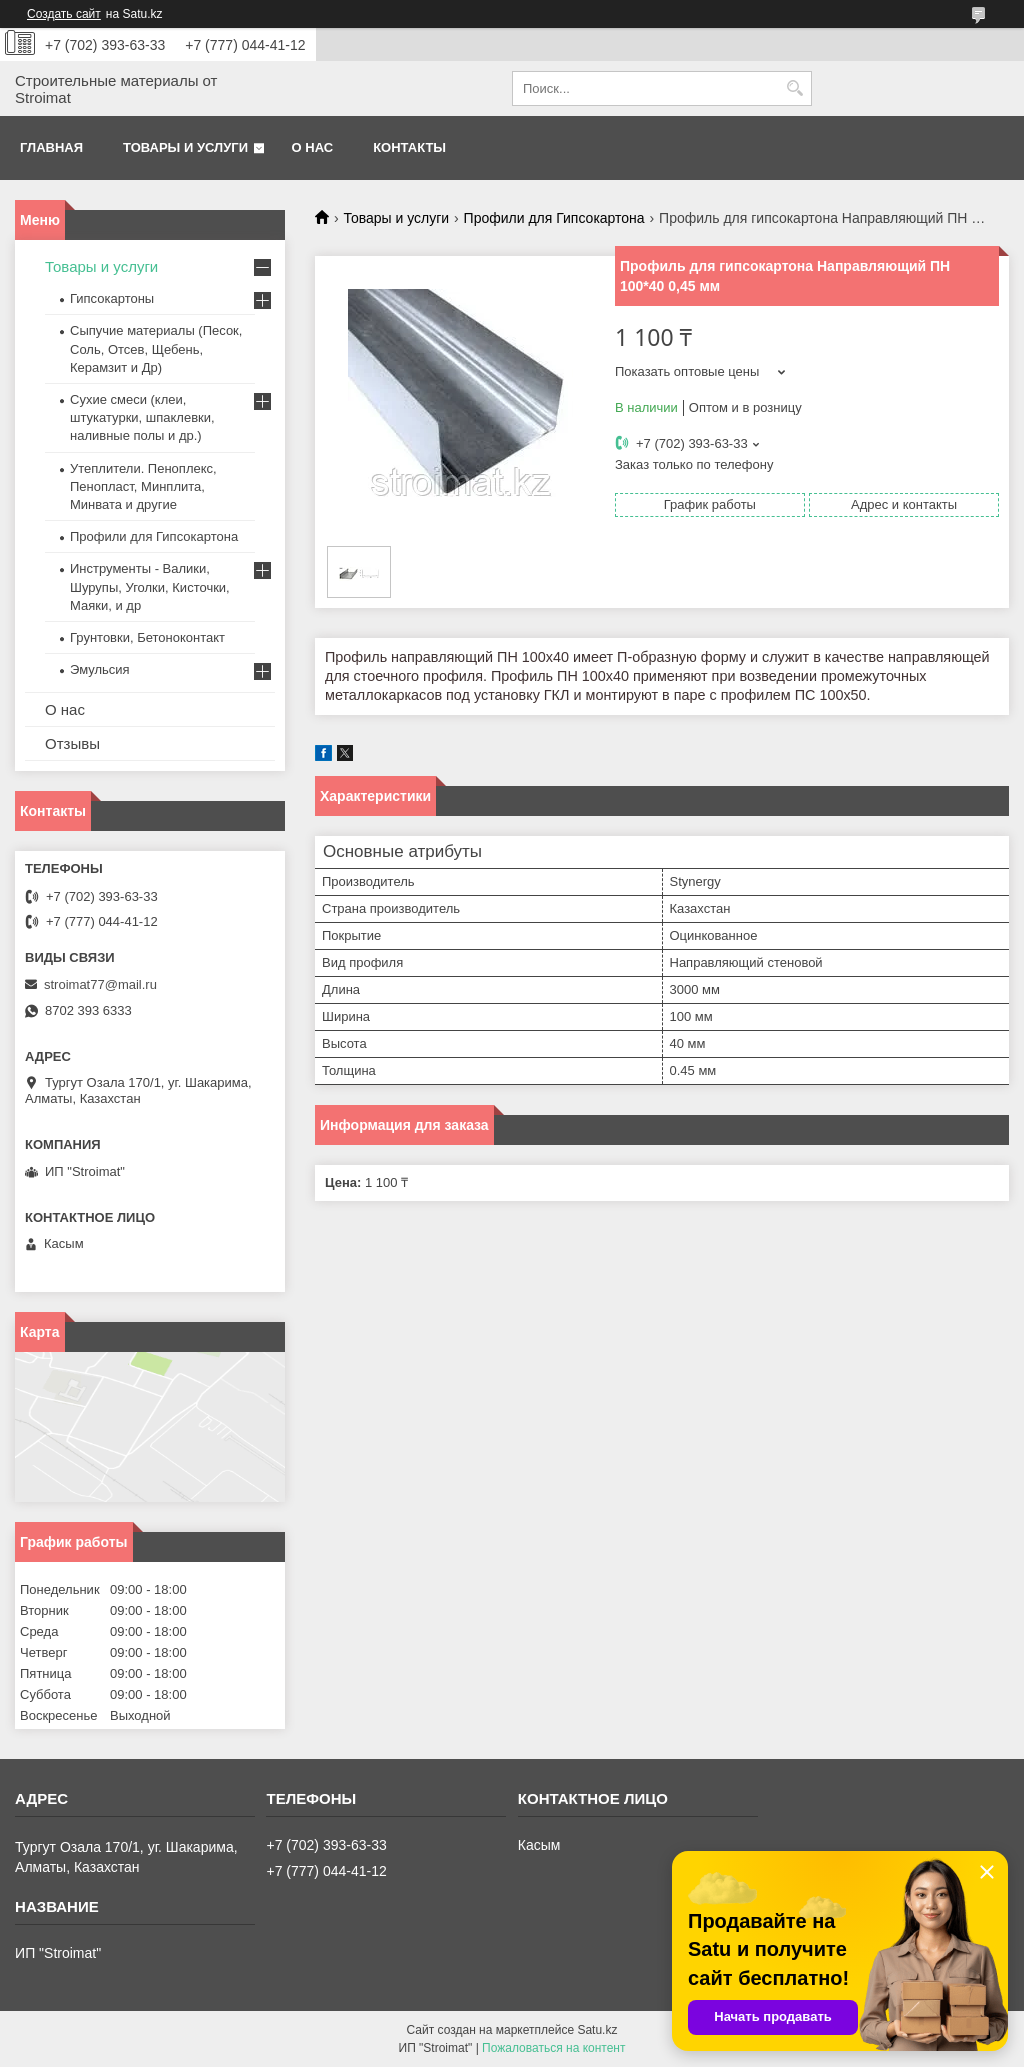 The height and width of the screenshot is (2067, 1024). Describe the element at coordinates (142, 417) in the screenshot. I see `Сухие смеси (клеи, штукатурки, шпаклевки, наливные полы и др.)` at that location.